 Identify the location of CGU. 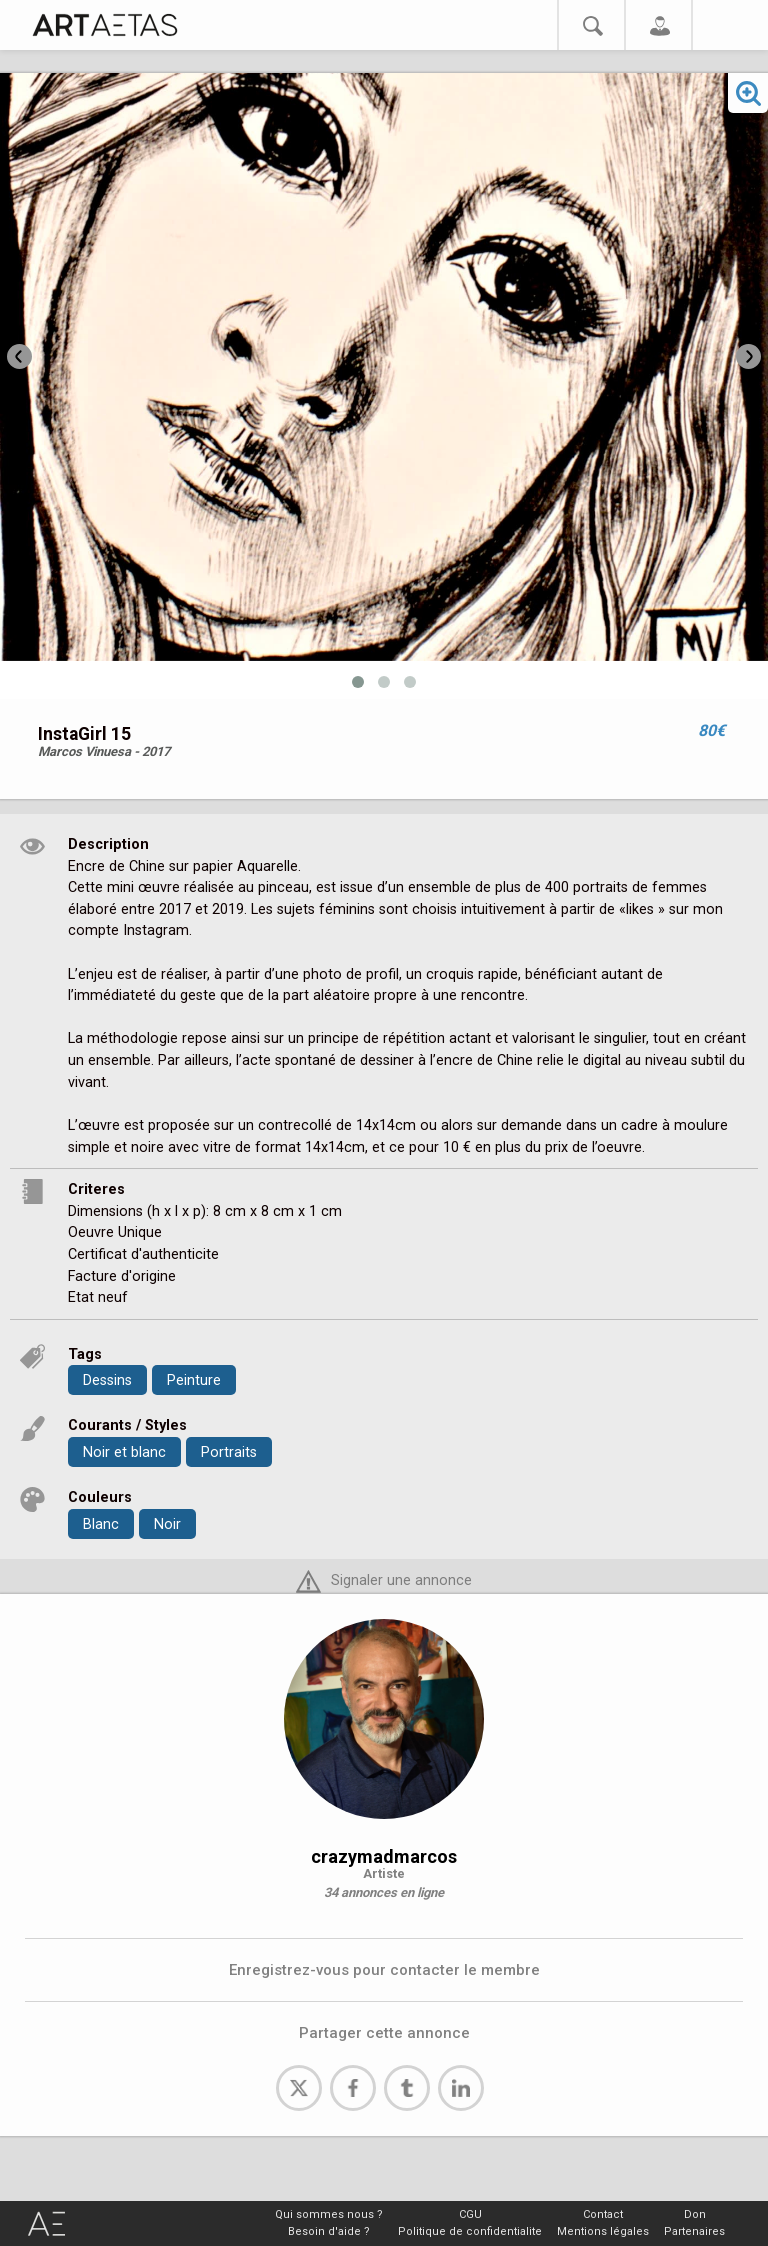
(470, 2214).